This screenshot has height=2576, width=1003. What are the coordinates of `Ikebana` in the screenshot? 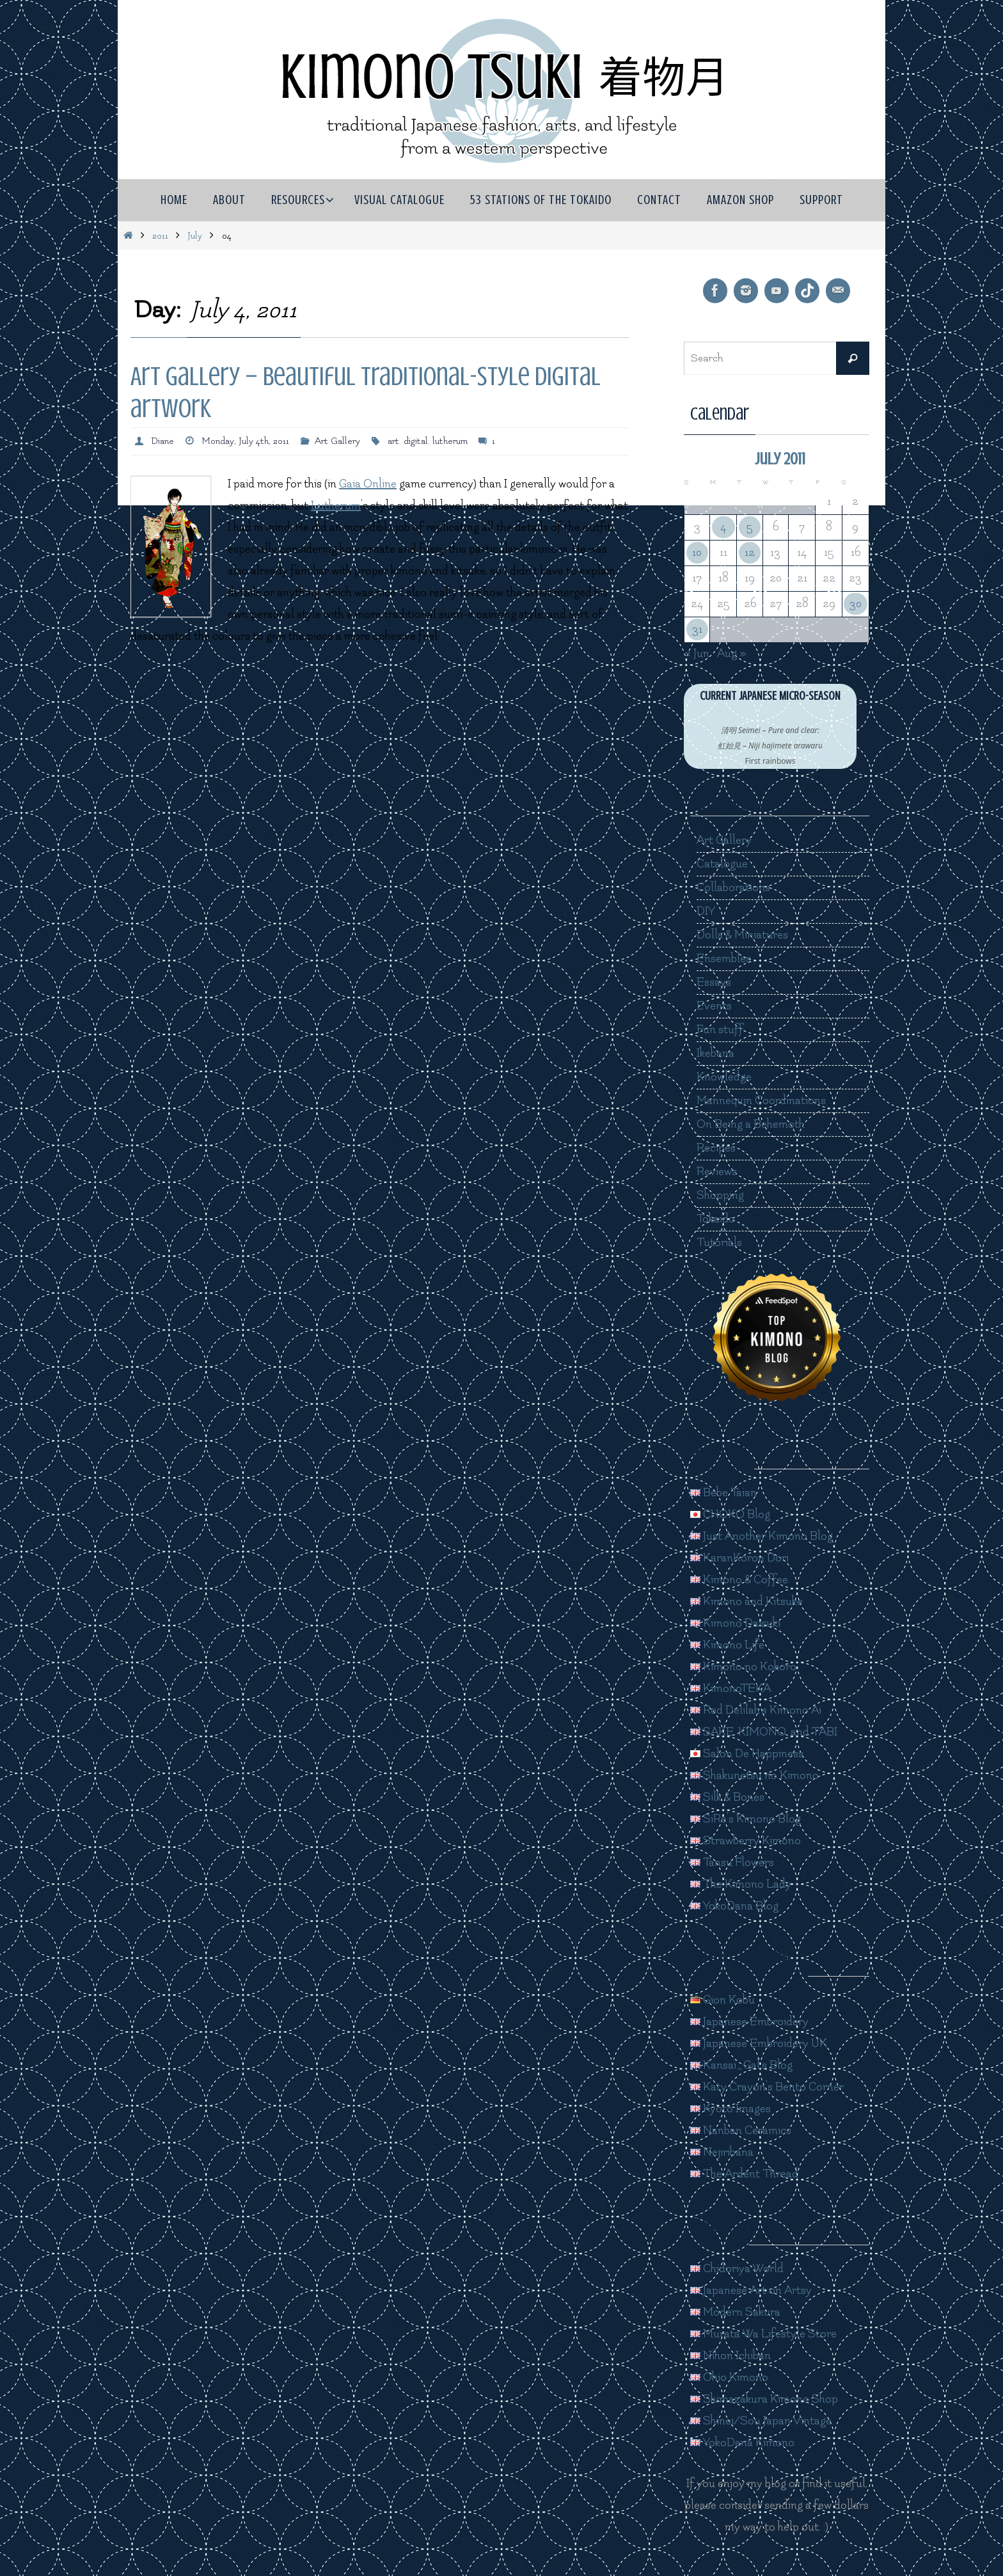 It's located at (715, 1053).